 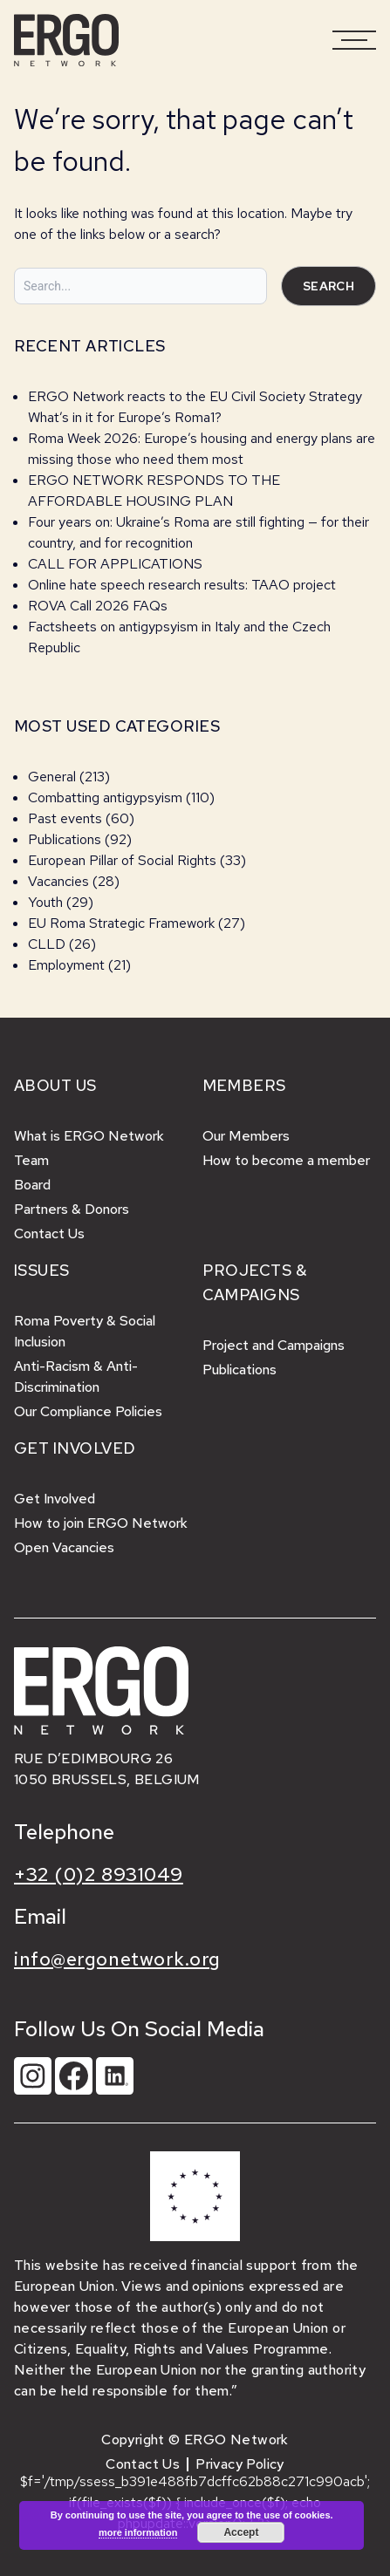 What do you see at coordinates (64, 839) in the screenshot?
I see `Publications` at bounding box center [64, 839].